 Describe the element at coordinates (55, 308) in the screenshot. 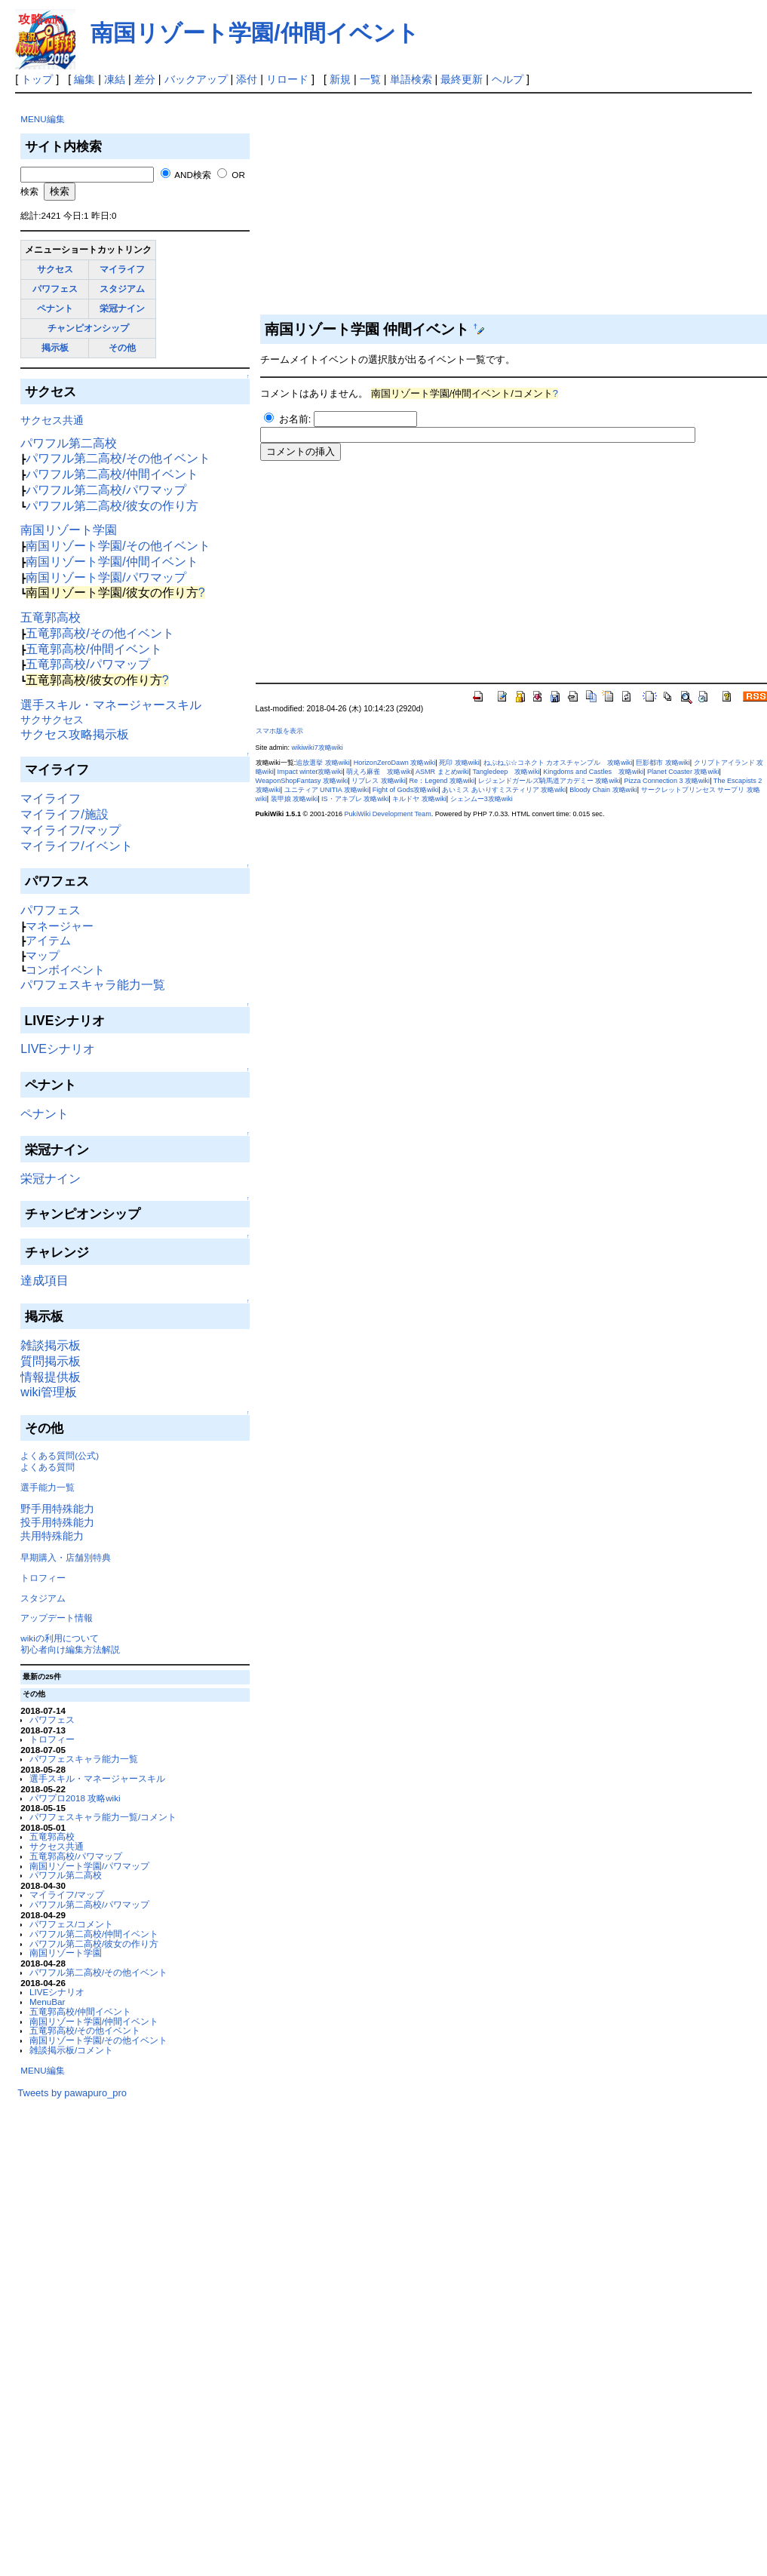

I see `ペナント` at that location.